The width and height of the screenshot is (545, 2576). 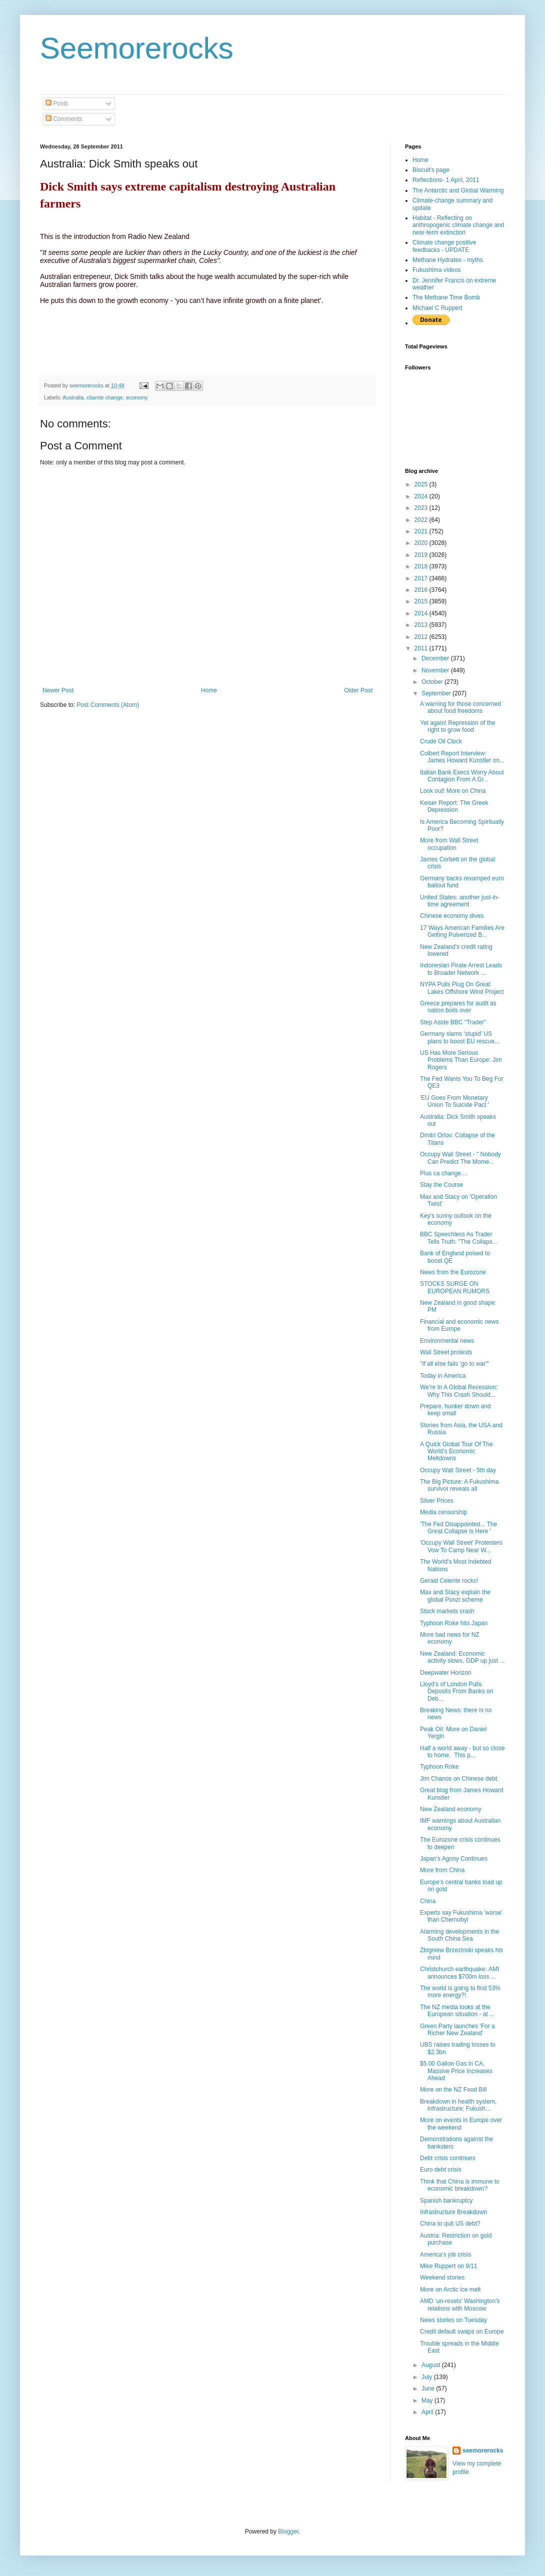 I want to click on Posts, so click(x=57, y=103).